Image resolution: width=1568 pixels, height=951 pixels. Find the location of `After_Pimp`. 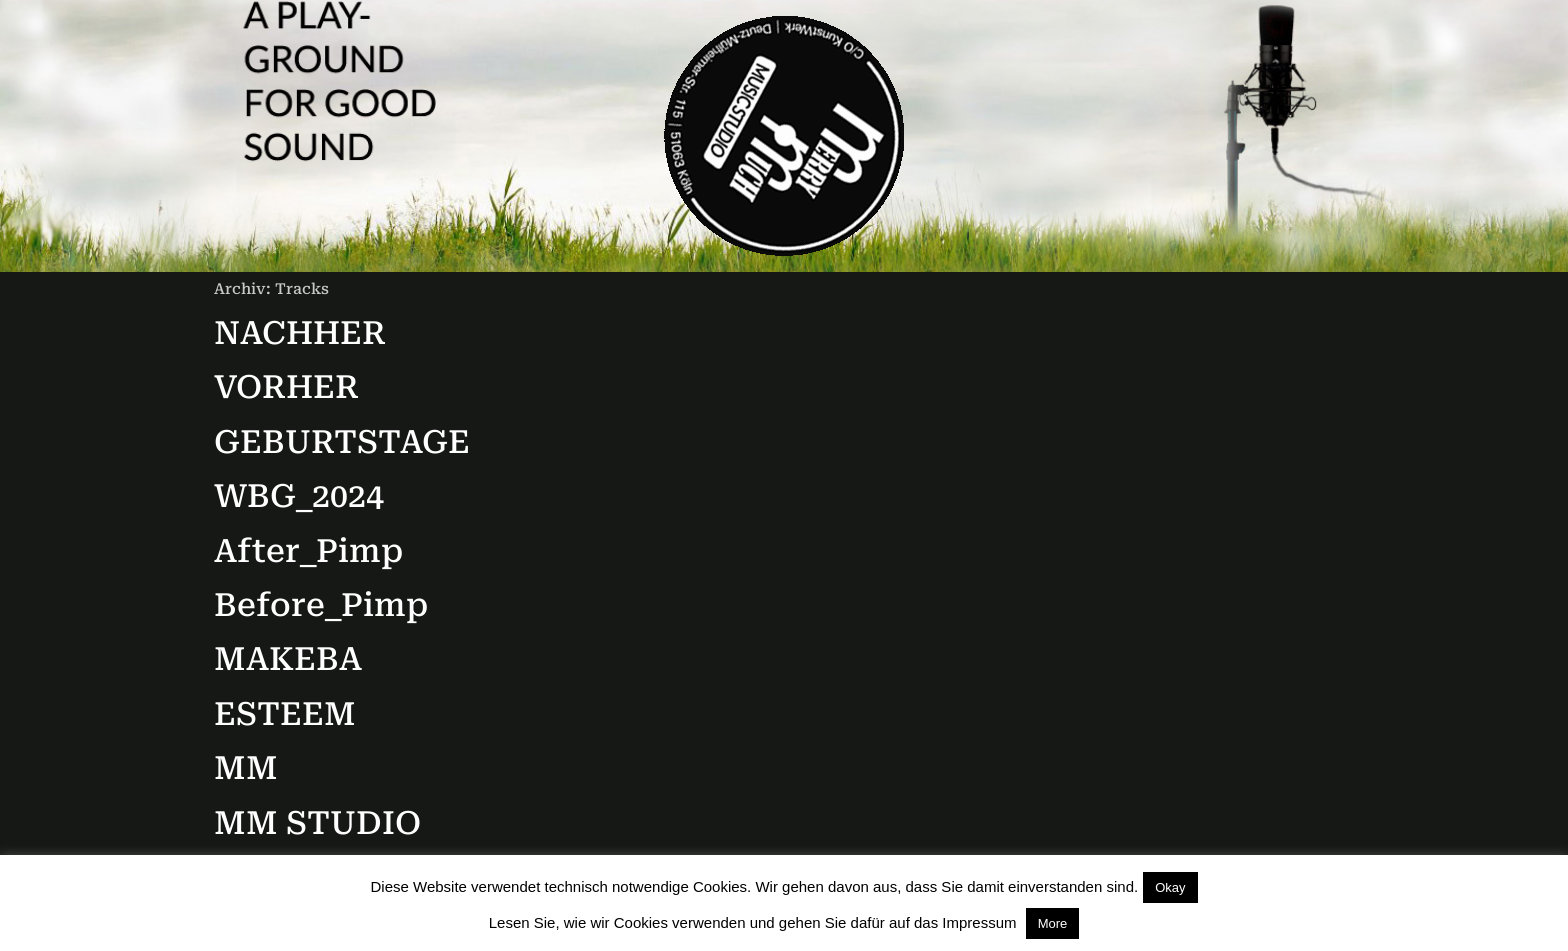

After_Pimp is located at coordinates (308, 551).